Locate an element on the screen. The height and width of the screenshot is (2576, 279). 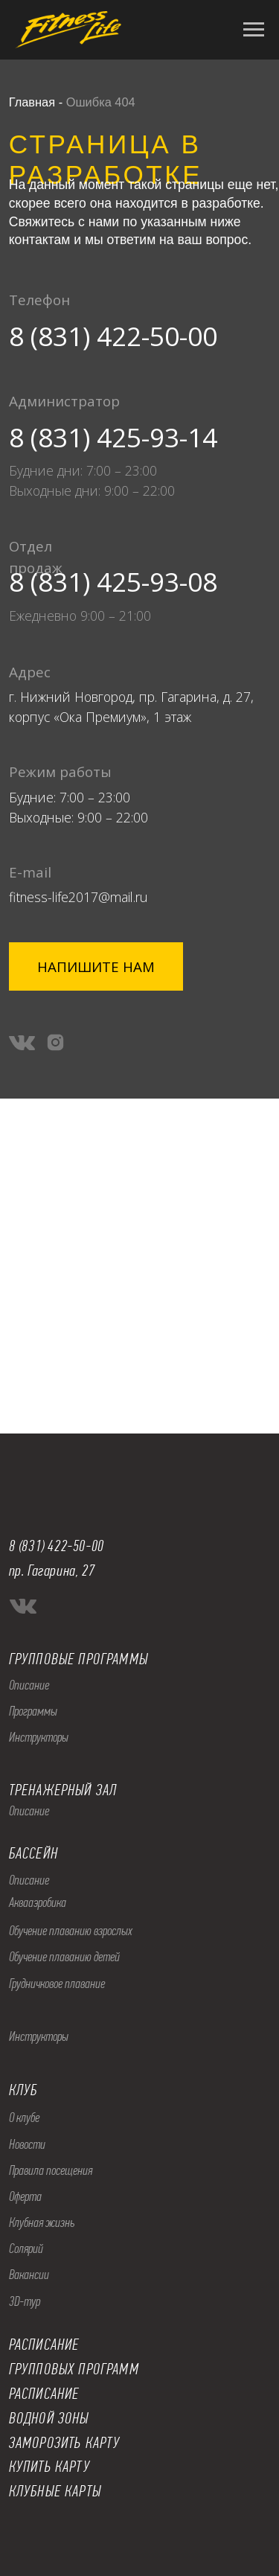
8 (831) 425-93-08 is located at coordinates (113, 581).